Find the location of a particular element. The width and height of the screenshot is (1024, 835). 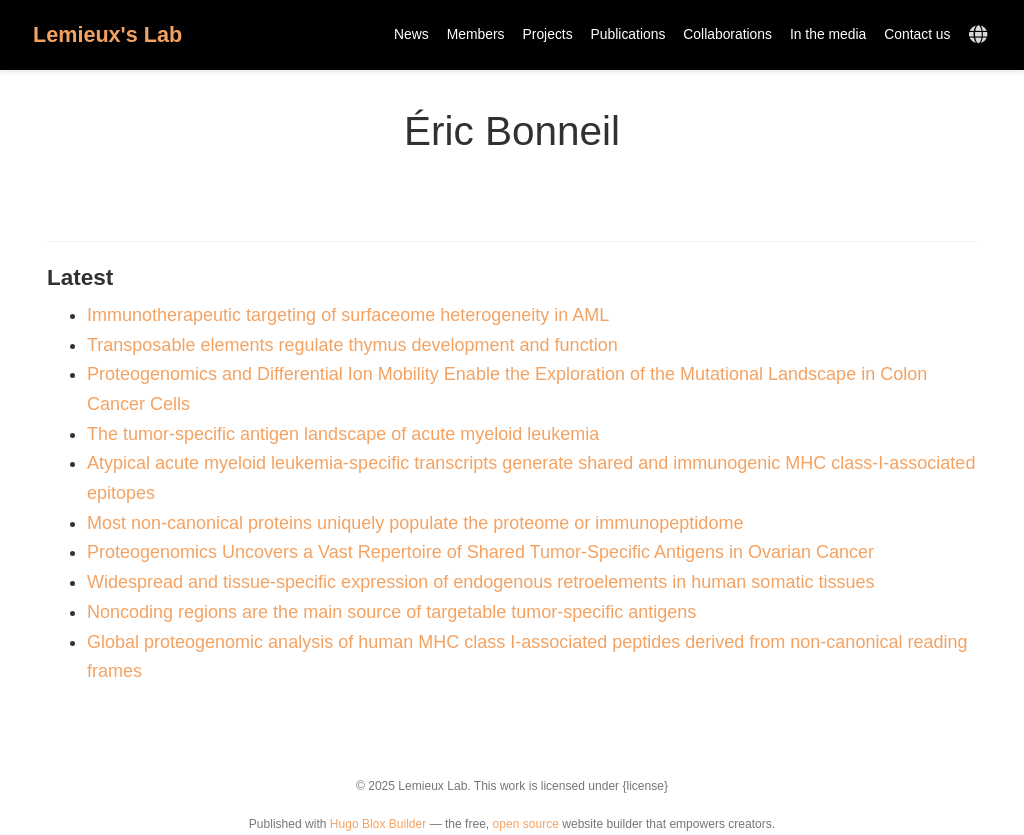

Noncoding regions are the main source of targetable tumor-specific antigens is located at coordinates (391, 612).